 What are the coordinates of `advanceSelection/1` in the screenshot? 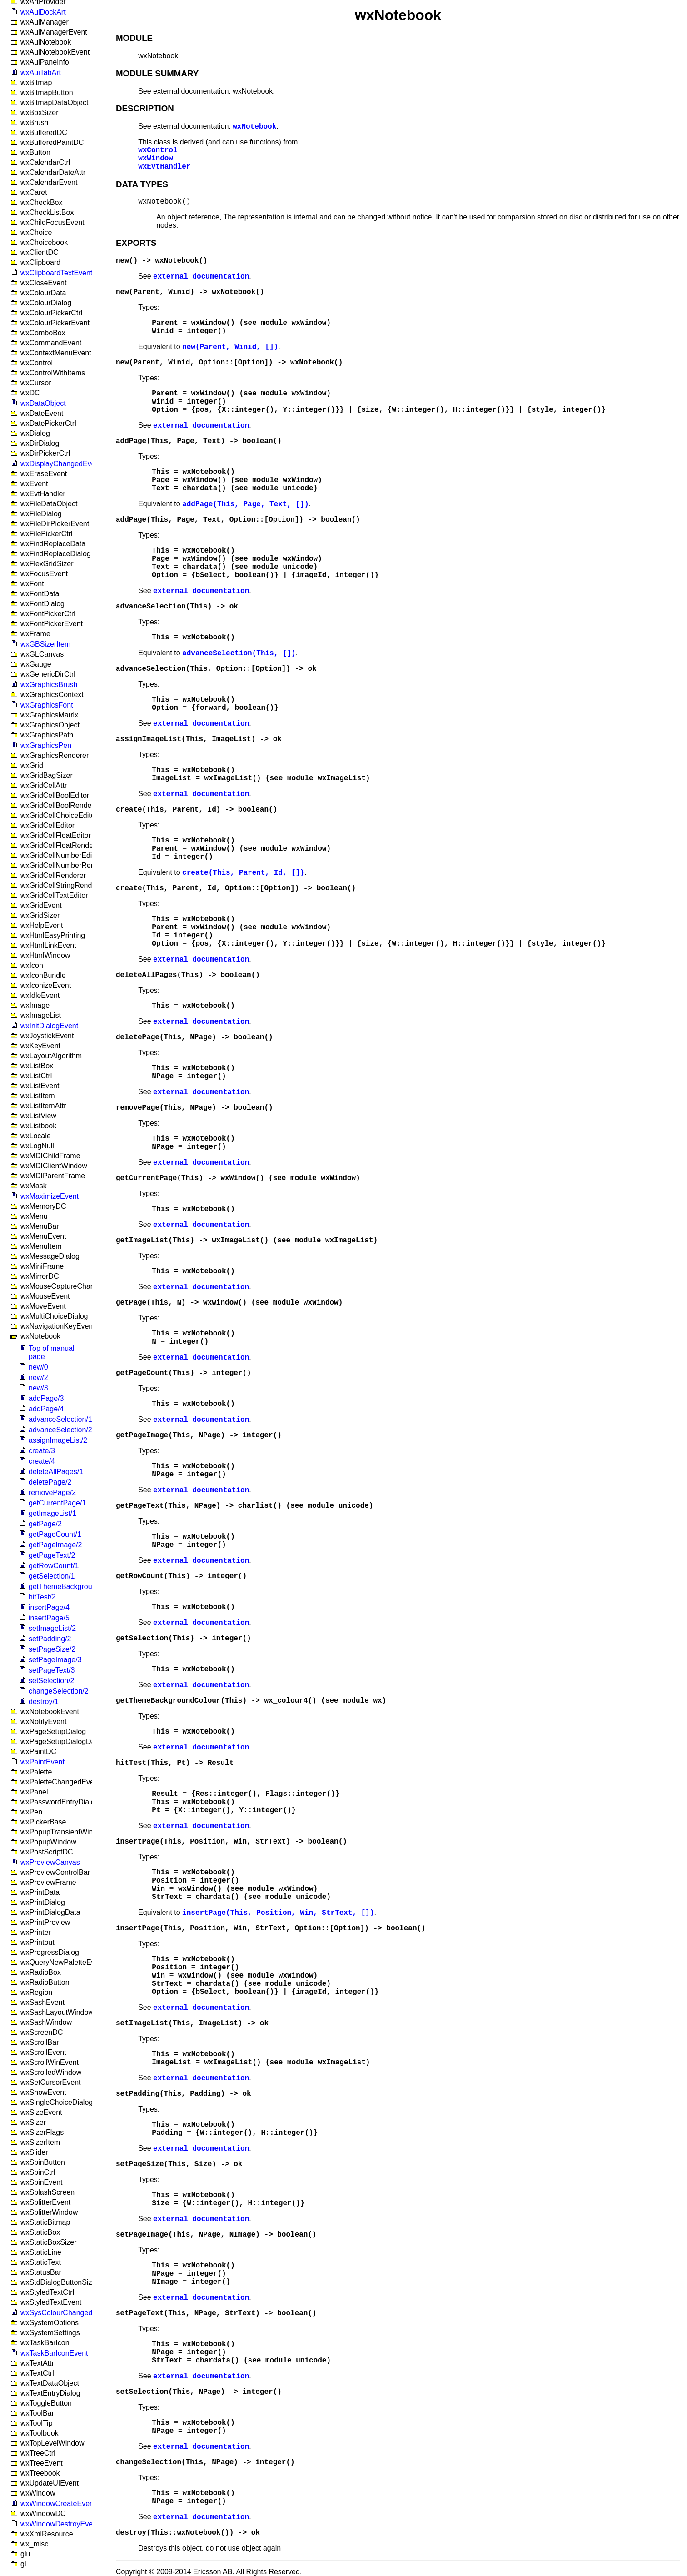 It's located at (60, 1419).